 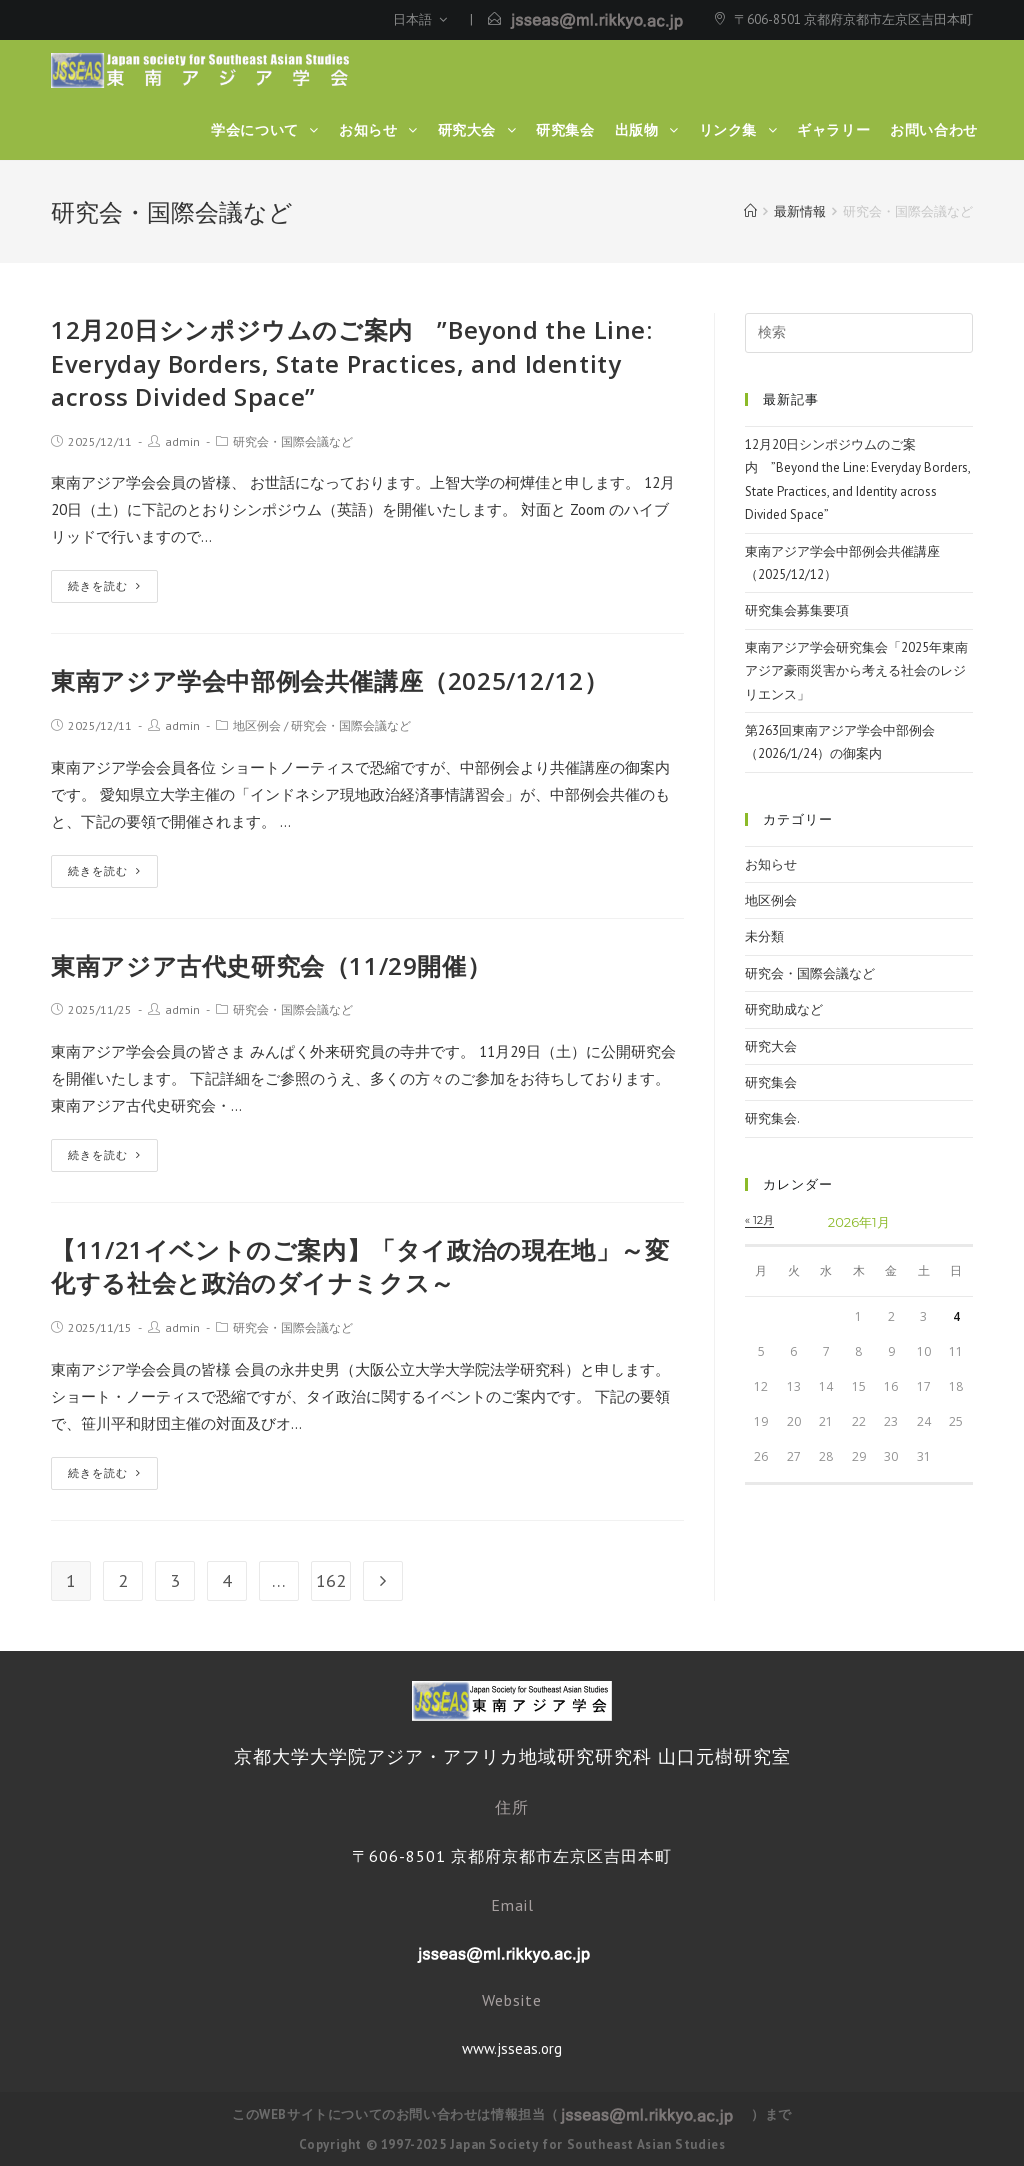 I want to click on admin, so click(x=182, y=441).